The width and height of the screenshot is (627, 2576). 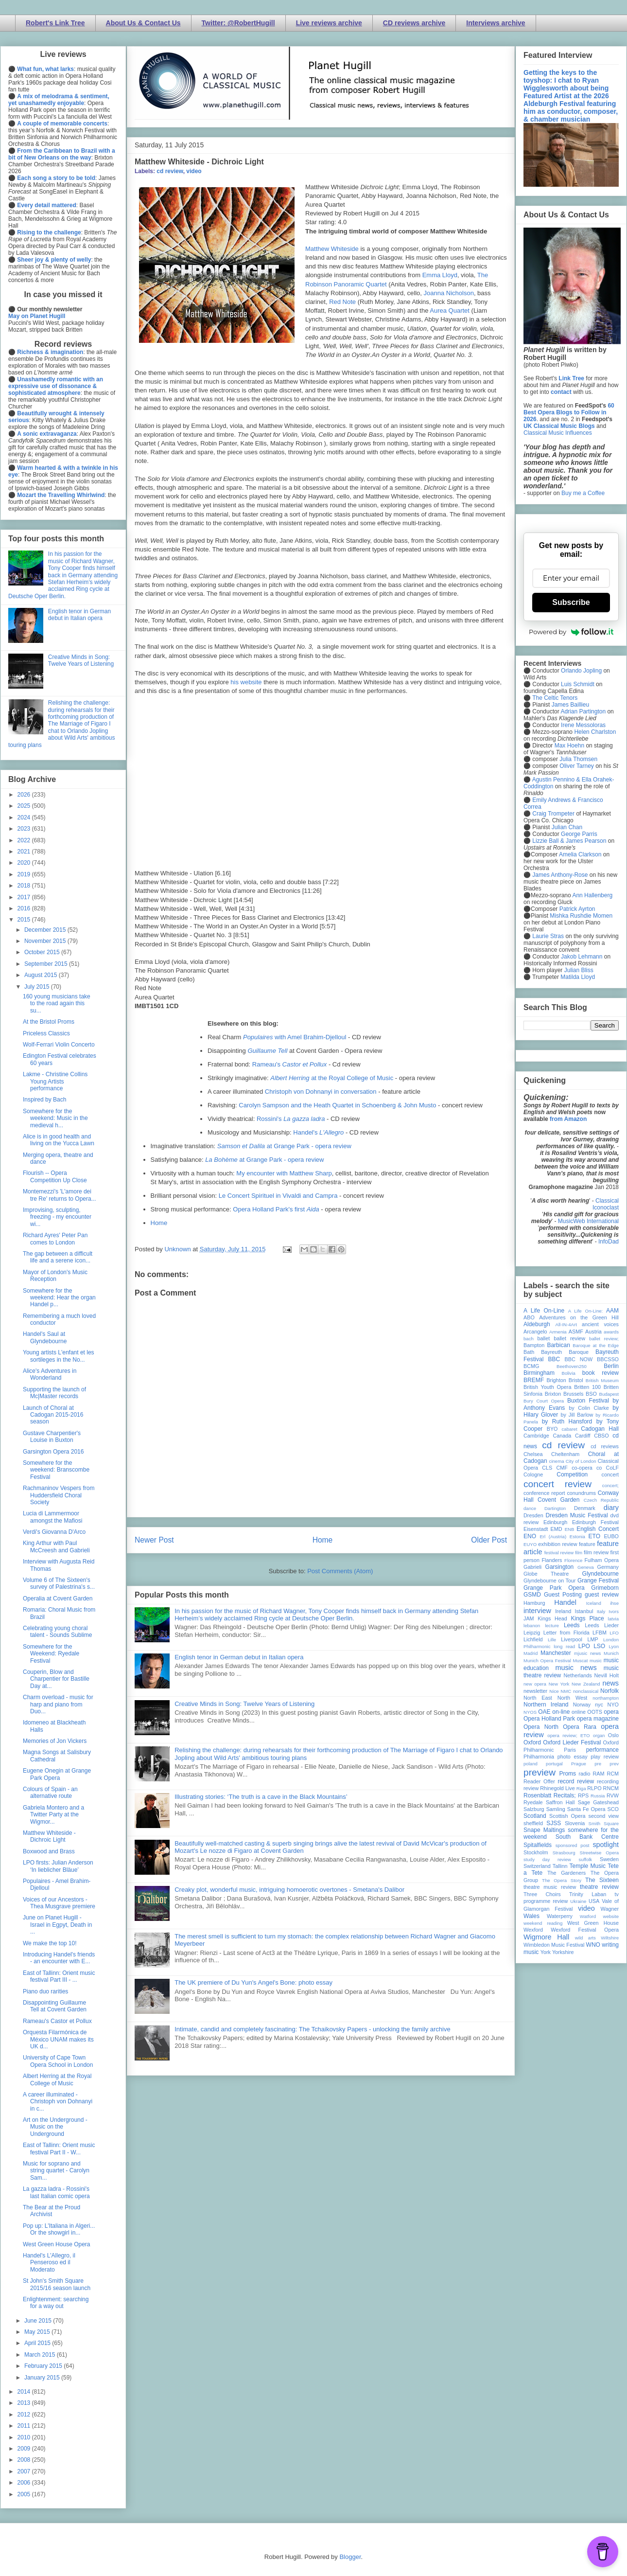 What do you see at coordinates (542, 1923) in the screenshot?
I see `weekend reading` at bounding box center [542, 1923].